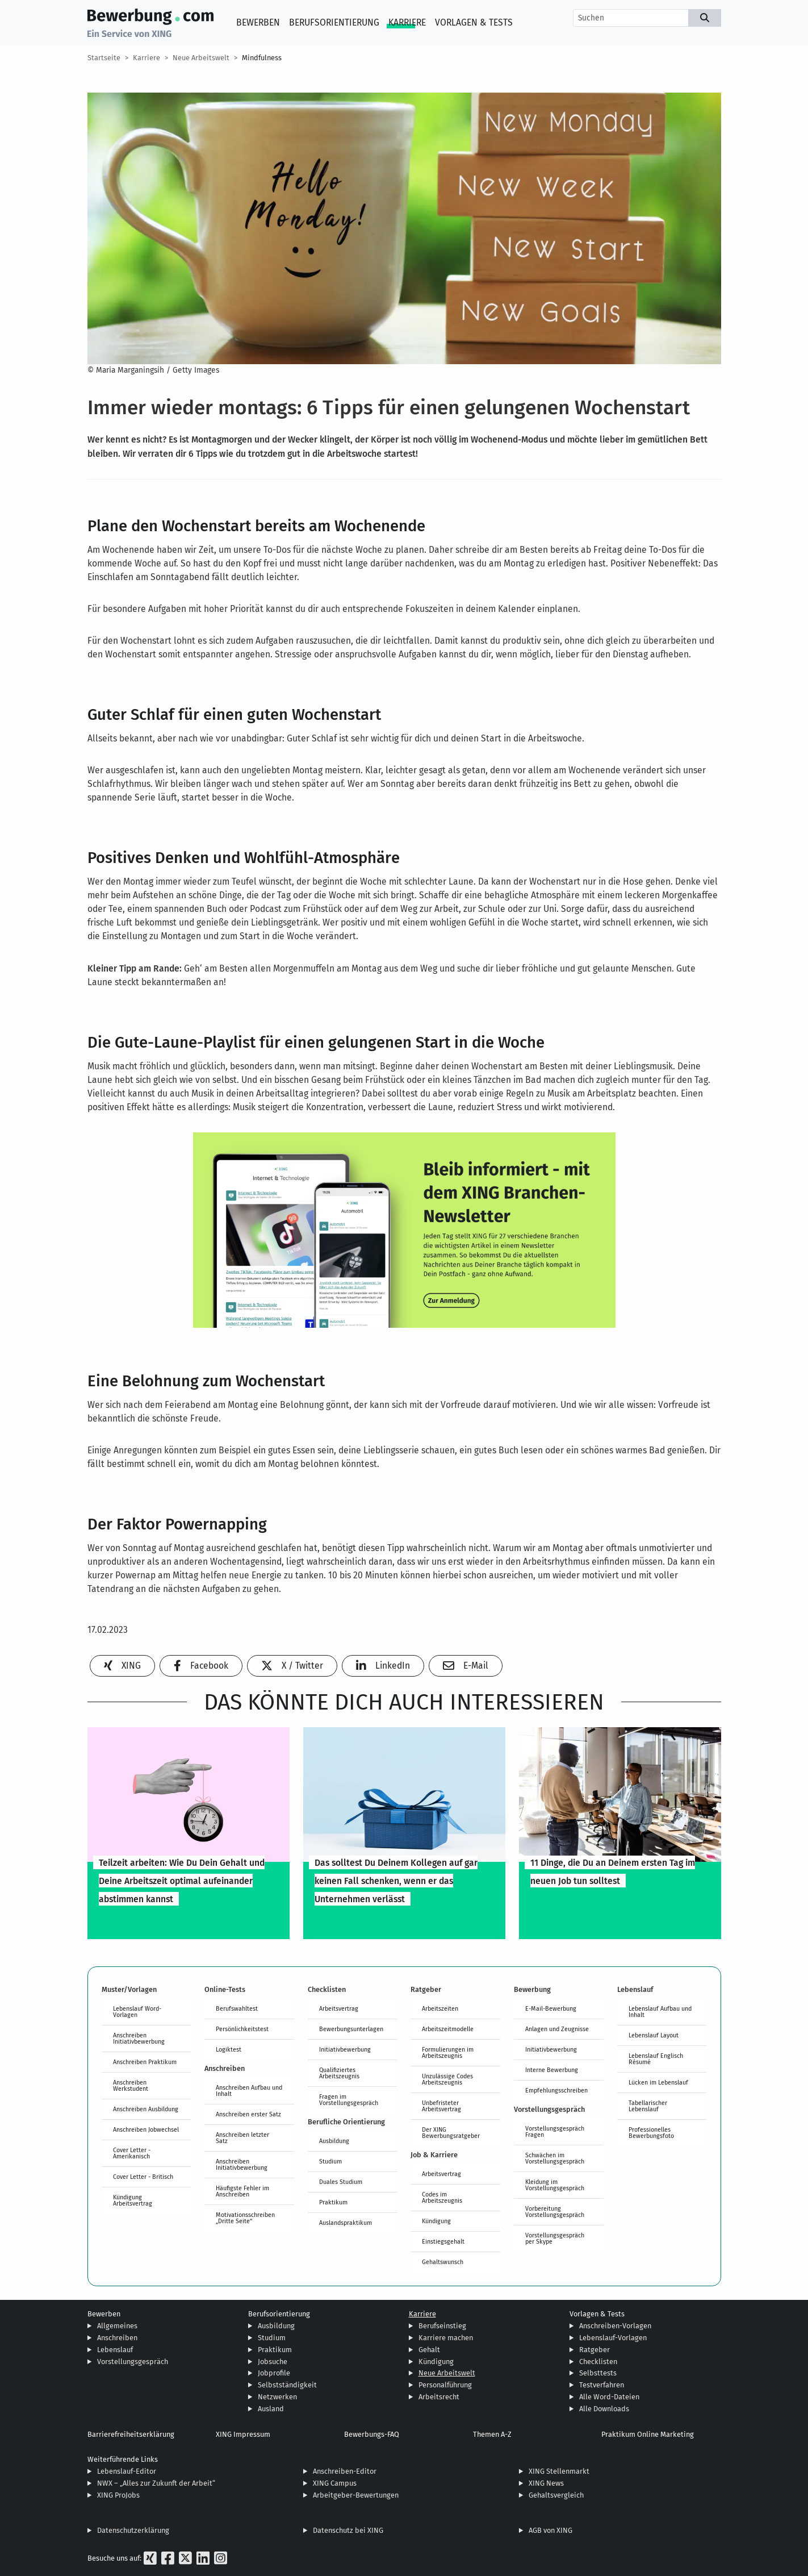 This screenshot has width=808, height=2576. Describe the element at coordinates (551, 2069) in the screenshot. I see `Interne Bewerbung` at that location.